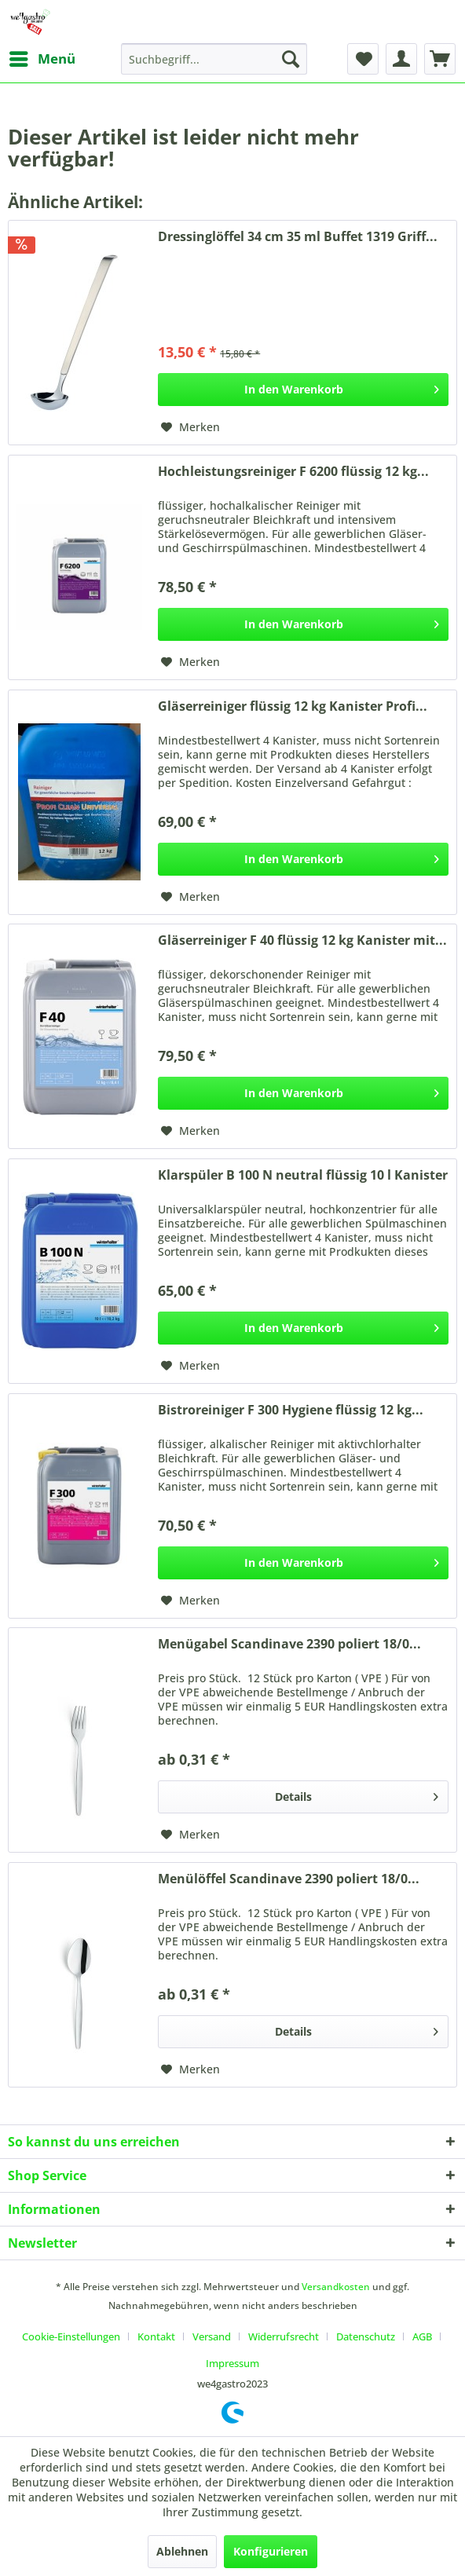 The image size is (465, 2576). What do you see at coordinates (298, 237) in the screenshot?
I see `Dressinglöffel 34 cm 35 ml Buffet 1319 Griff...` at bounding box center [298, 237].